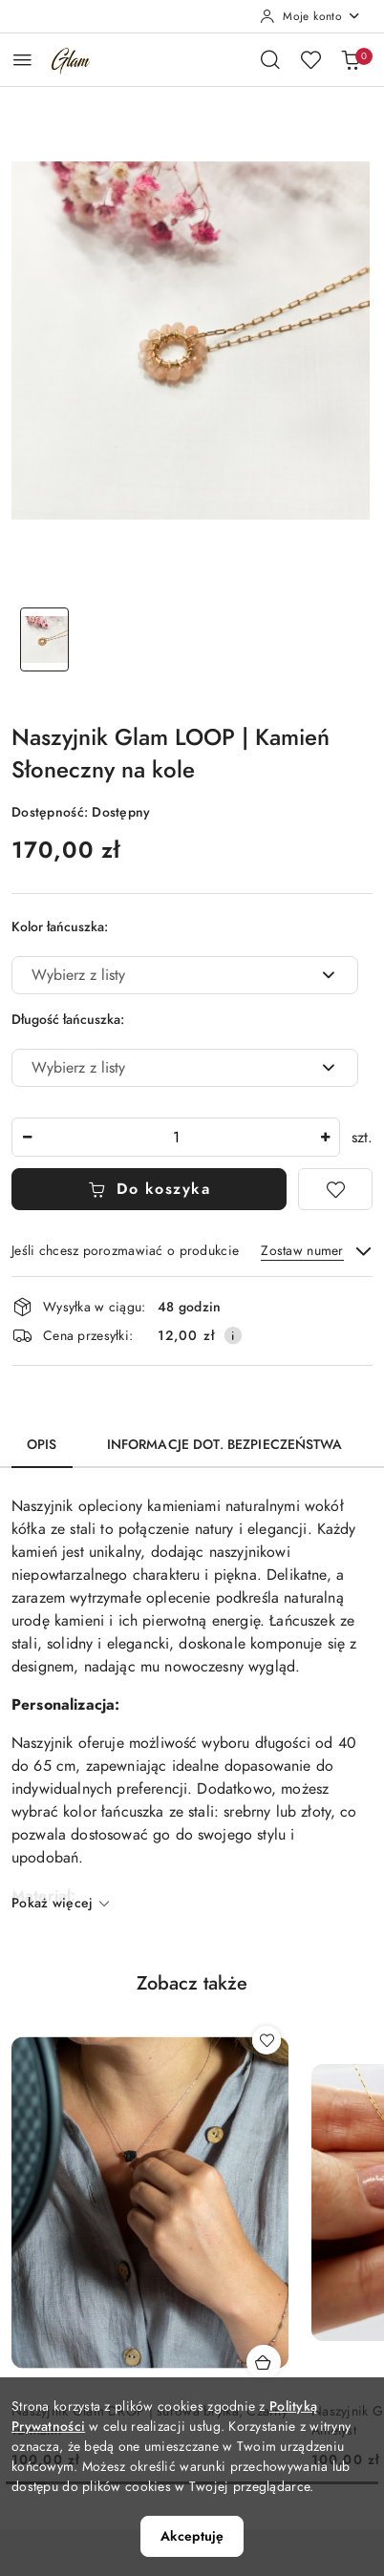 Image resolution: width=384 pixels, height=2576 pixels. What do you see at coordinates (22, 60) in the screenshot?
I see `[Otwórz menu główne]` at bounding box center [22, 60].